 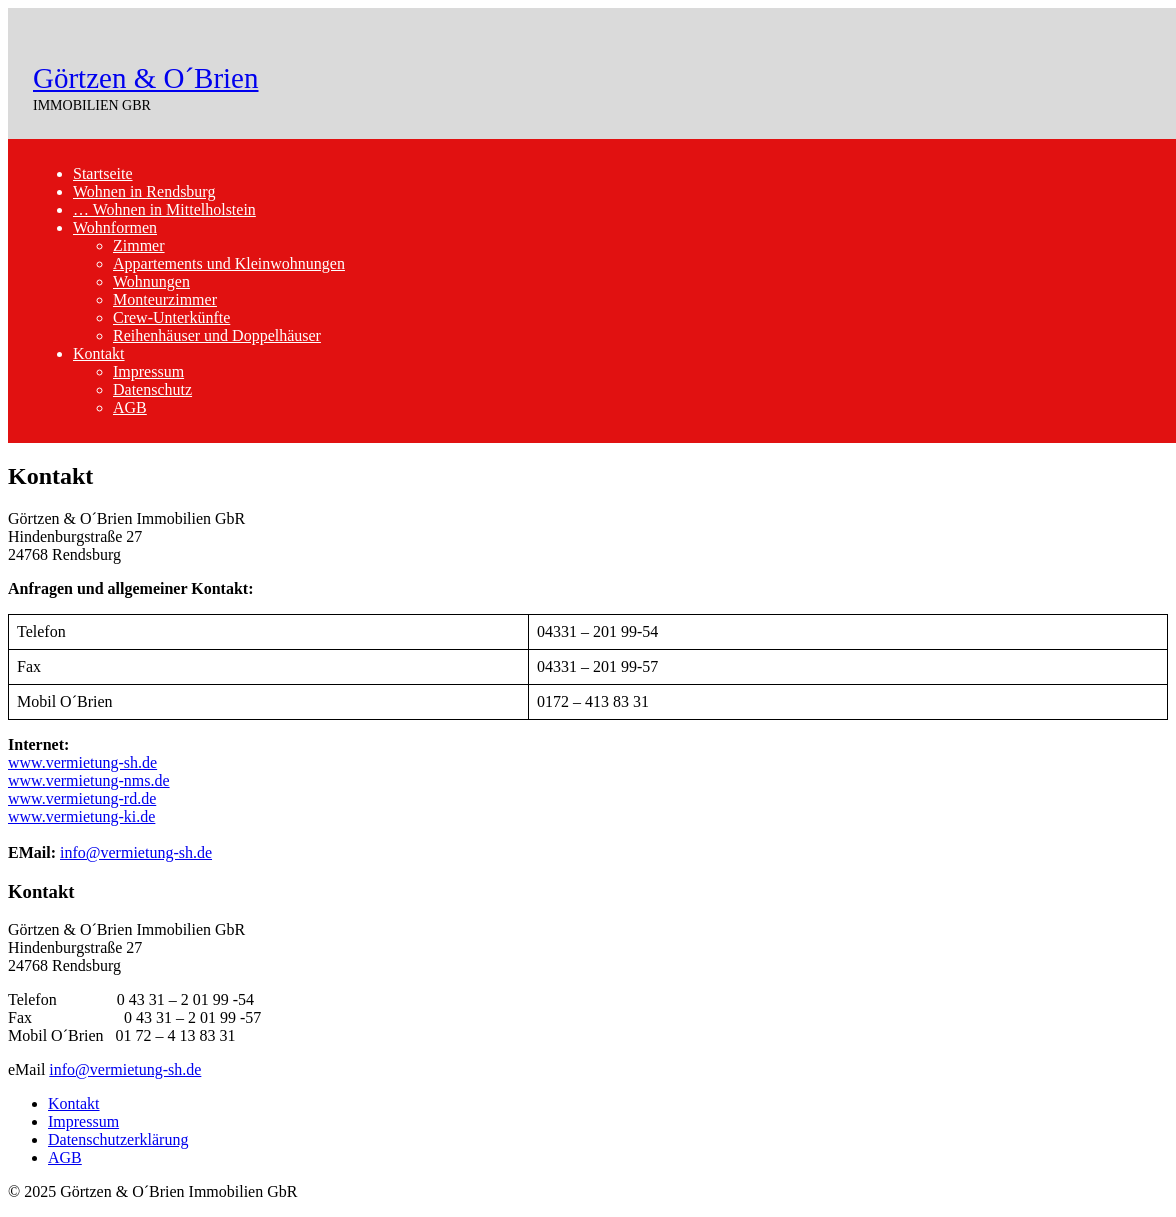 What do you see at coordinates (146, 78) in the screenshot?
I see `Görtzen & O´Brien` at bounding box center [146, 78].